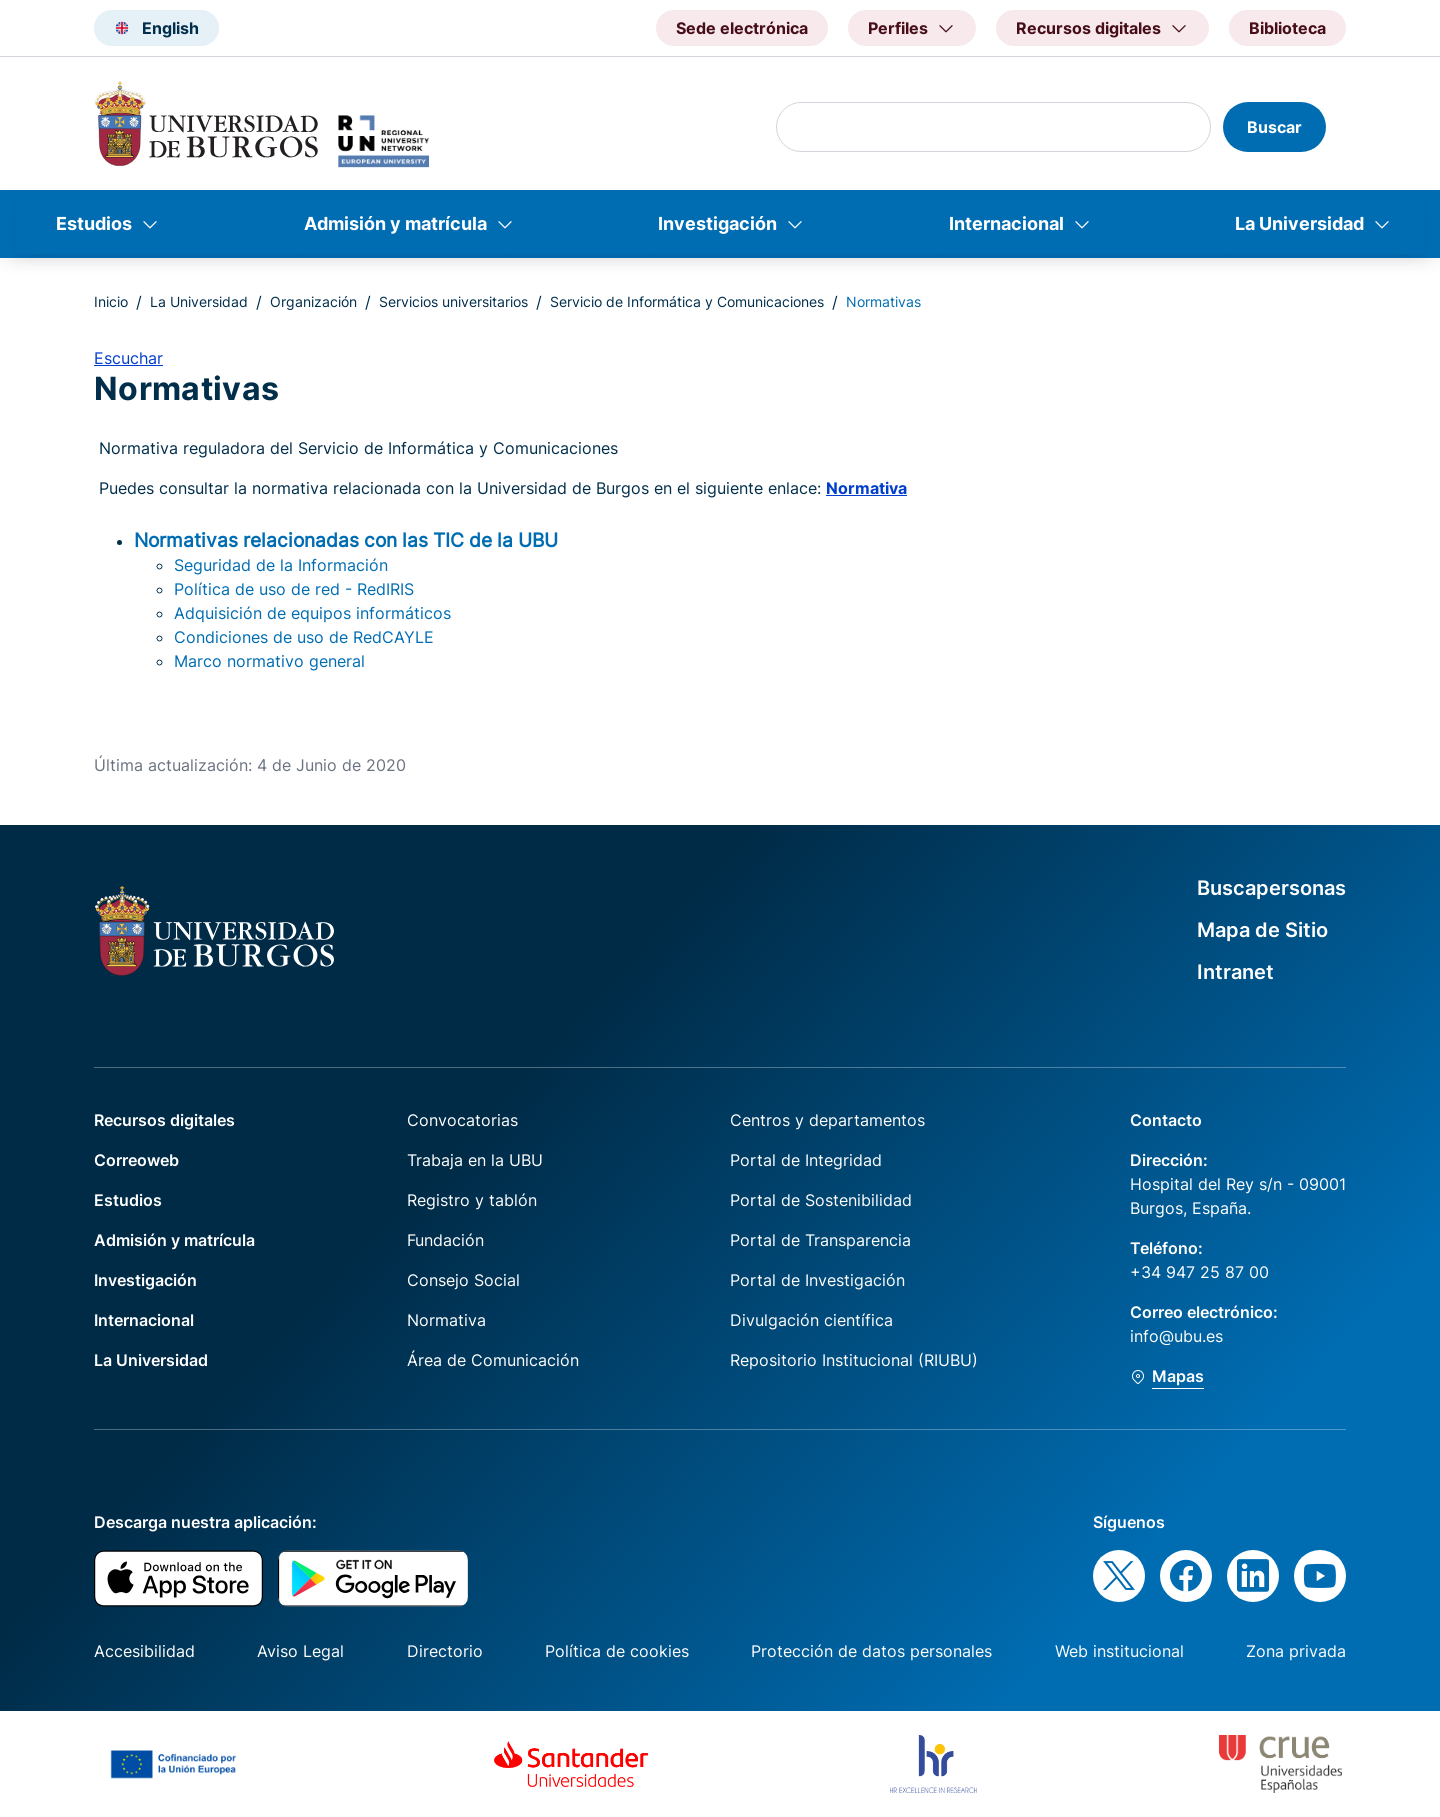 The width and height of the screenshot is (1440, 1817). I want to click on Portal de Investigación, so click(817, 1280).